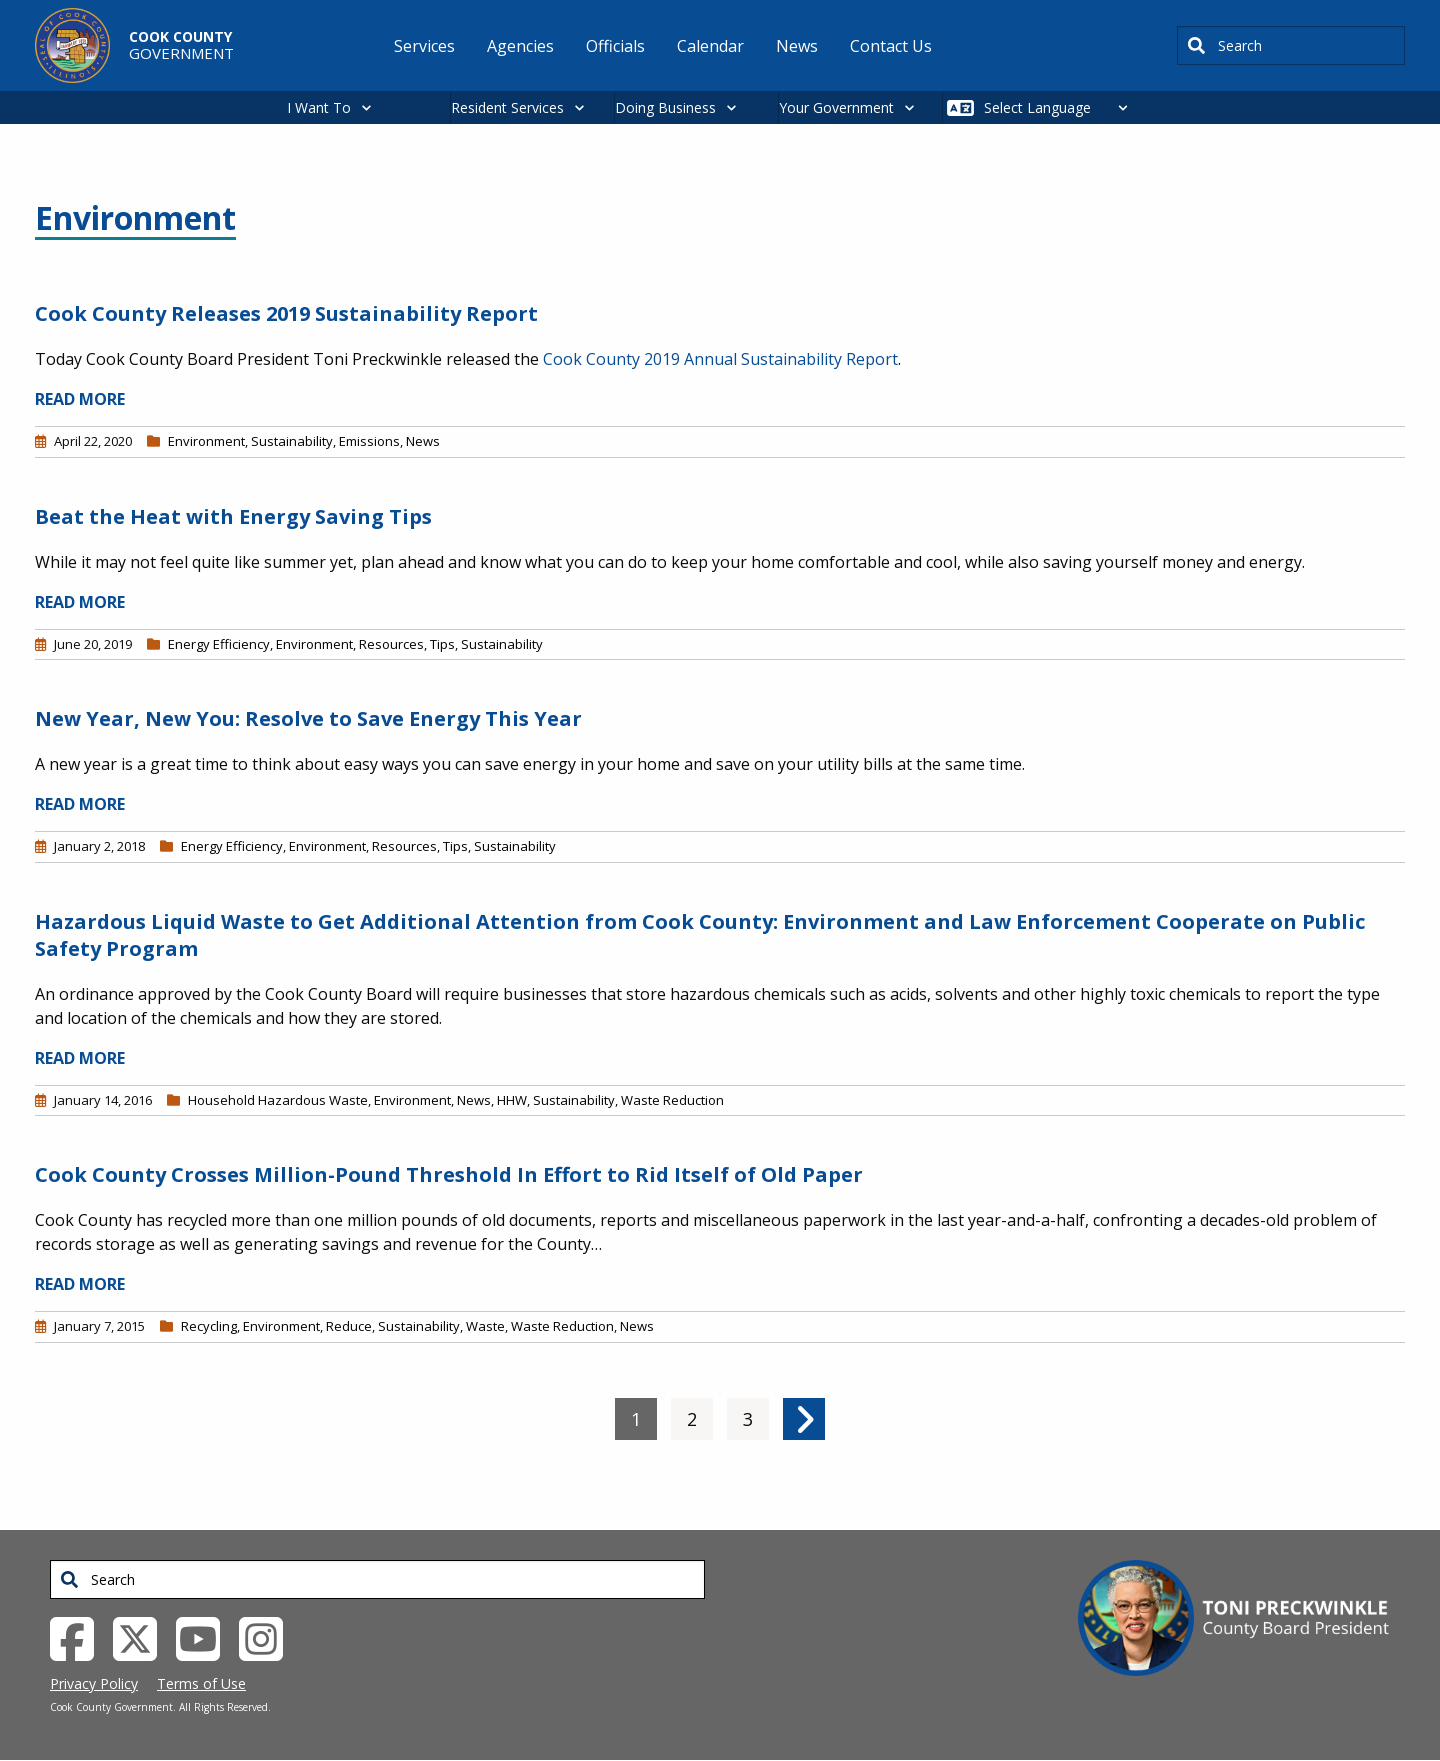 The width and height of the screenshot is (1440, 1761). What do you see at coordinates (423, 441) in the screenshot?
I see `News` at bounding box center [423, 441].